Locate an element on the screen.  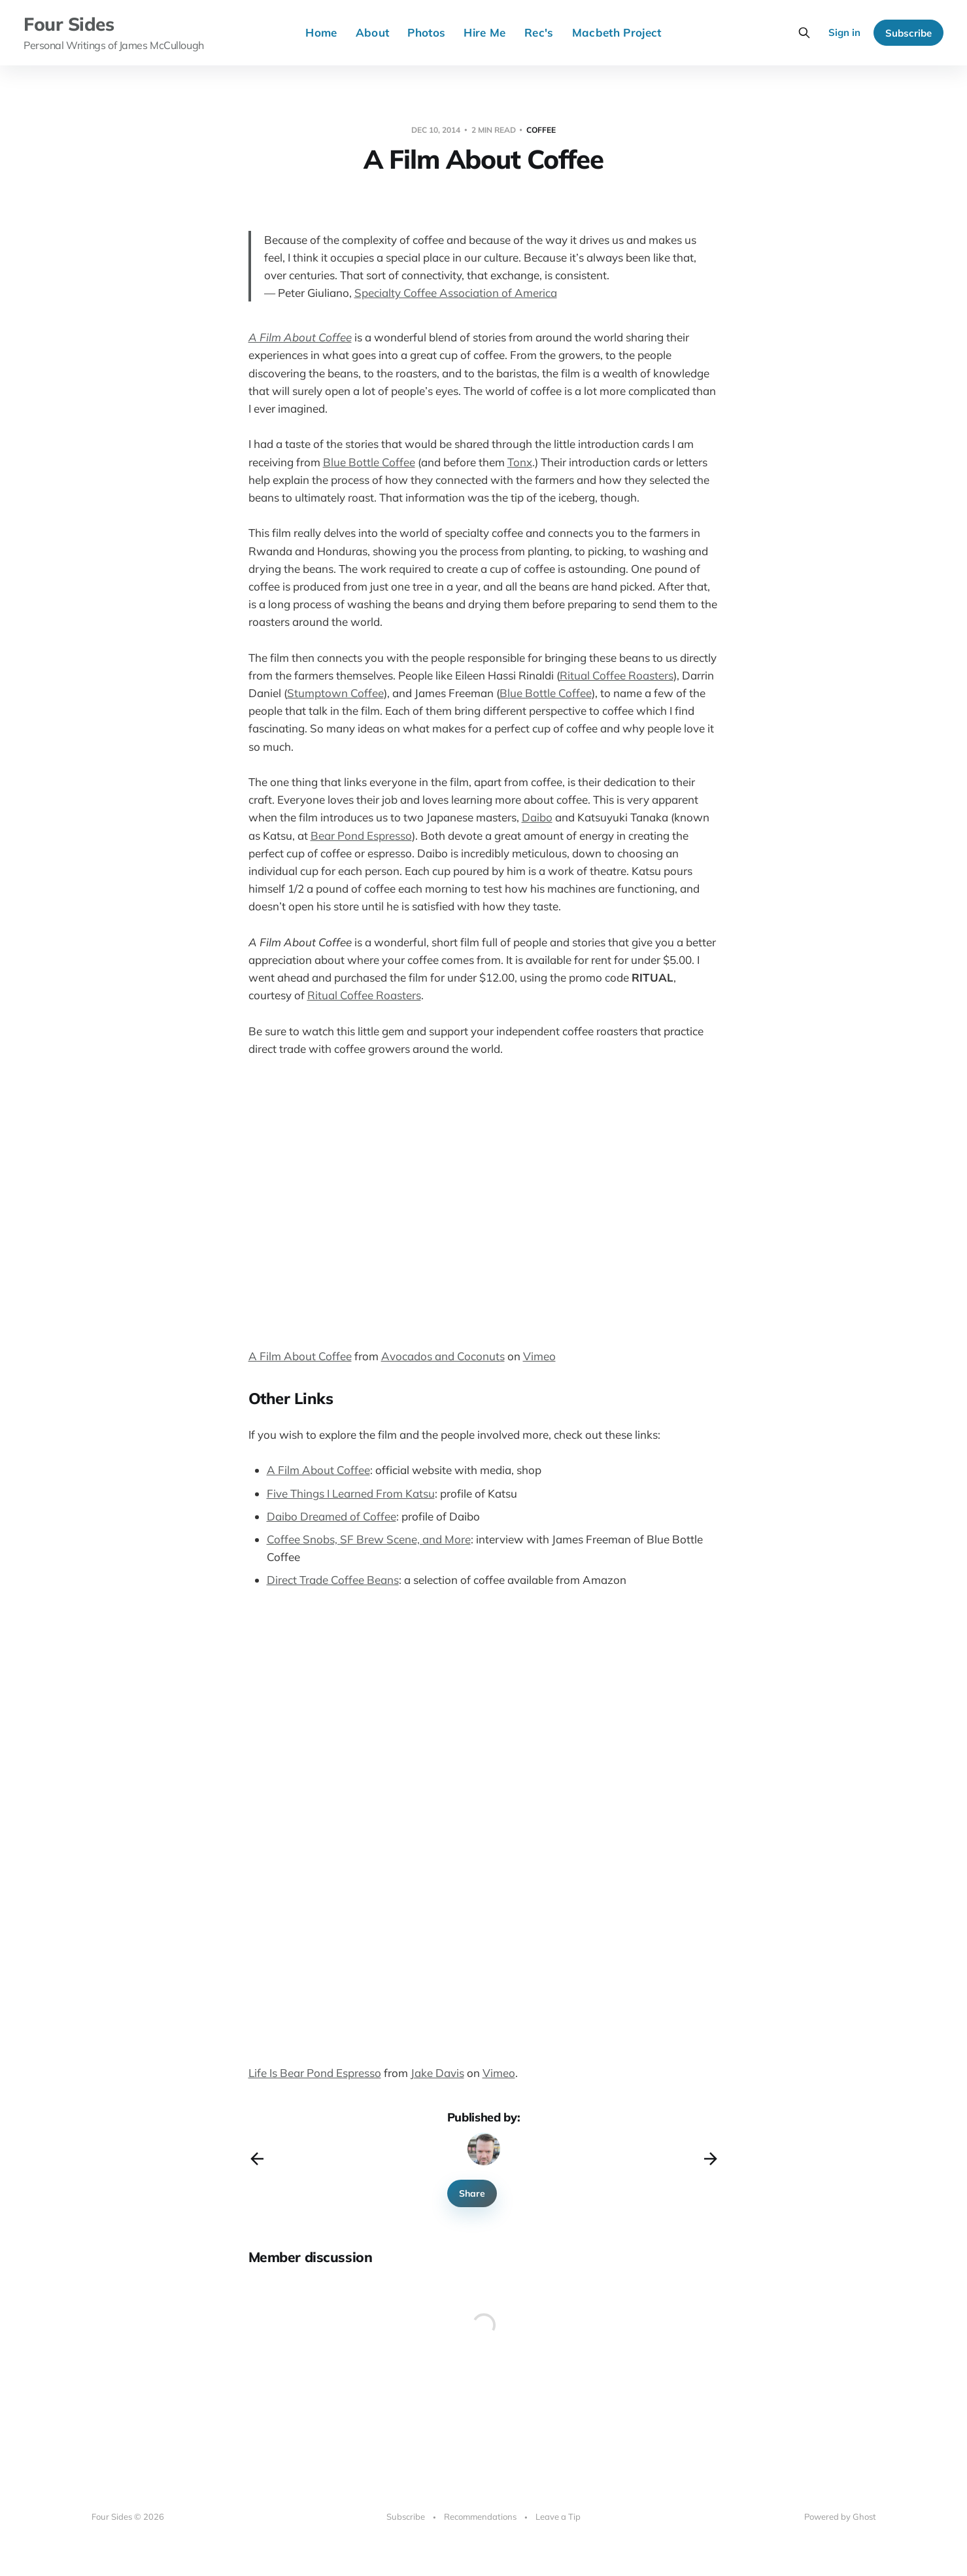
Photos is located at coordinates (426, 32).